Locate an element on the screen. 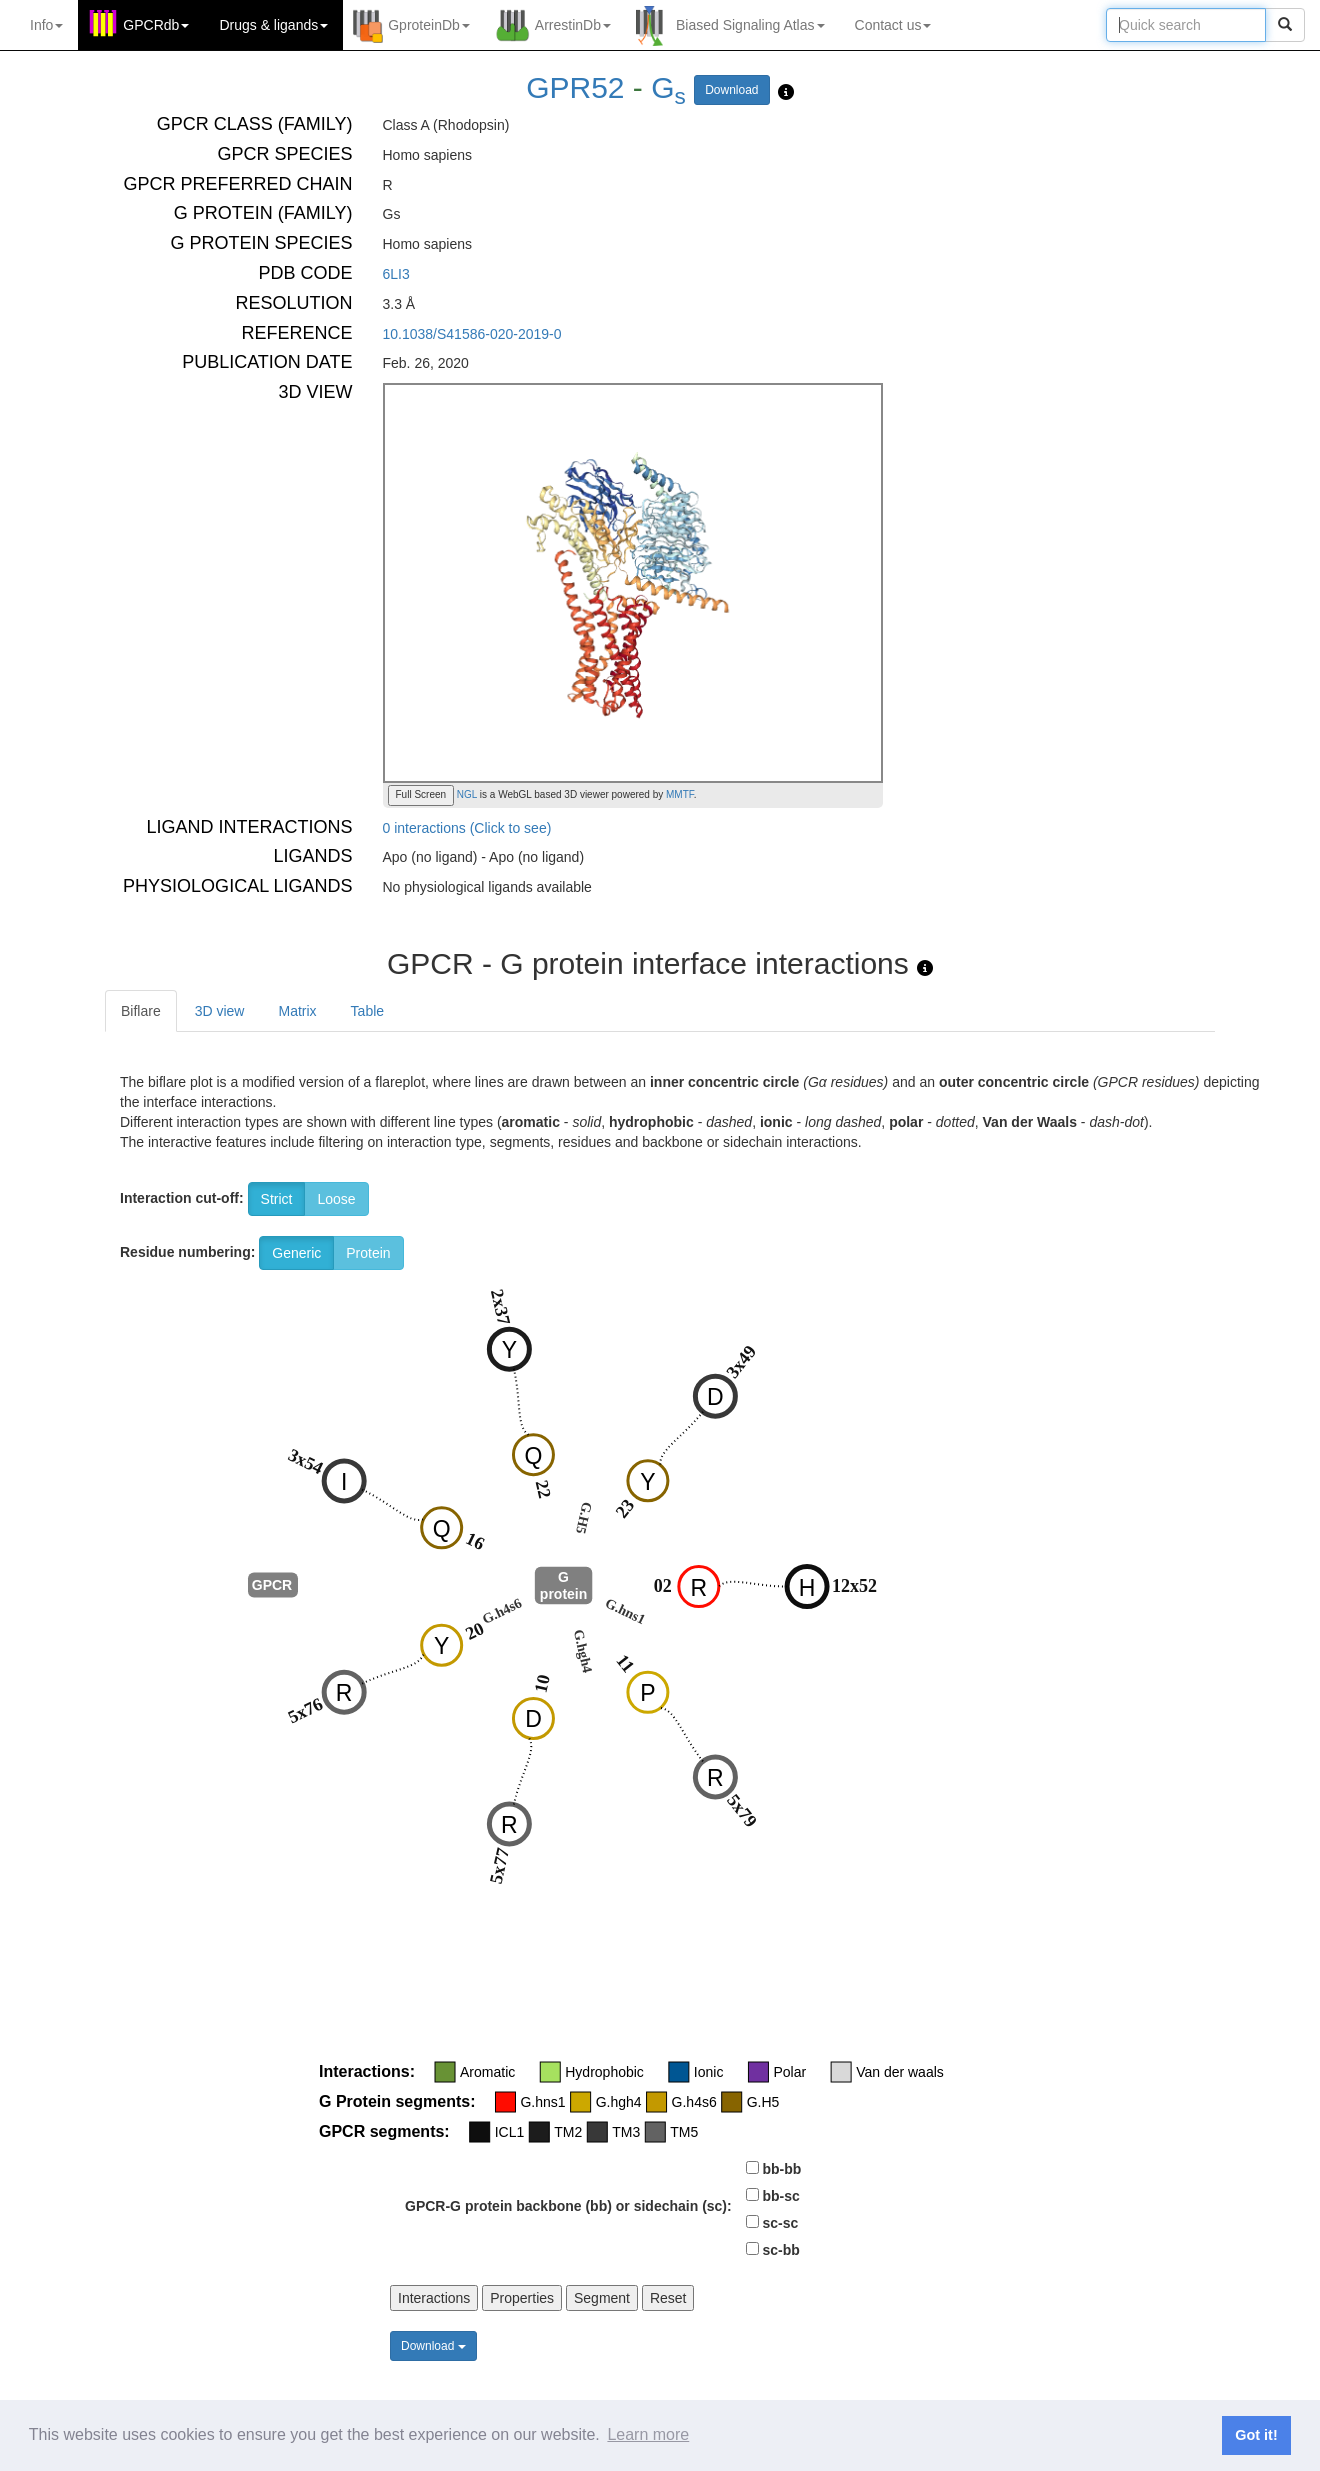 This screenshot has width=1320, height=2471. Loose is located at coordinates (336, 1199).